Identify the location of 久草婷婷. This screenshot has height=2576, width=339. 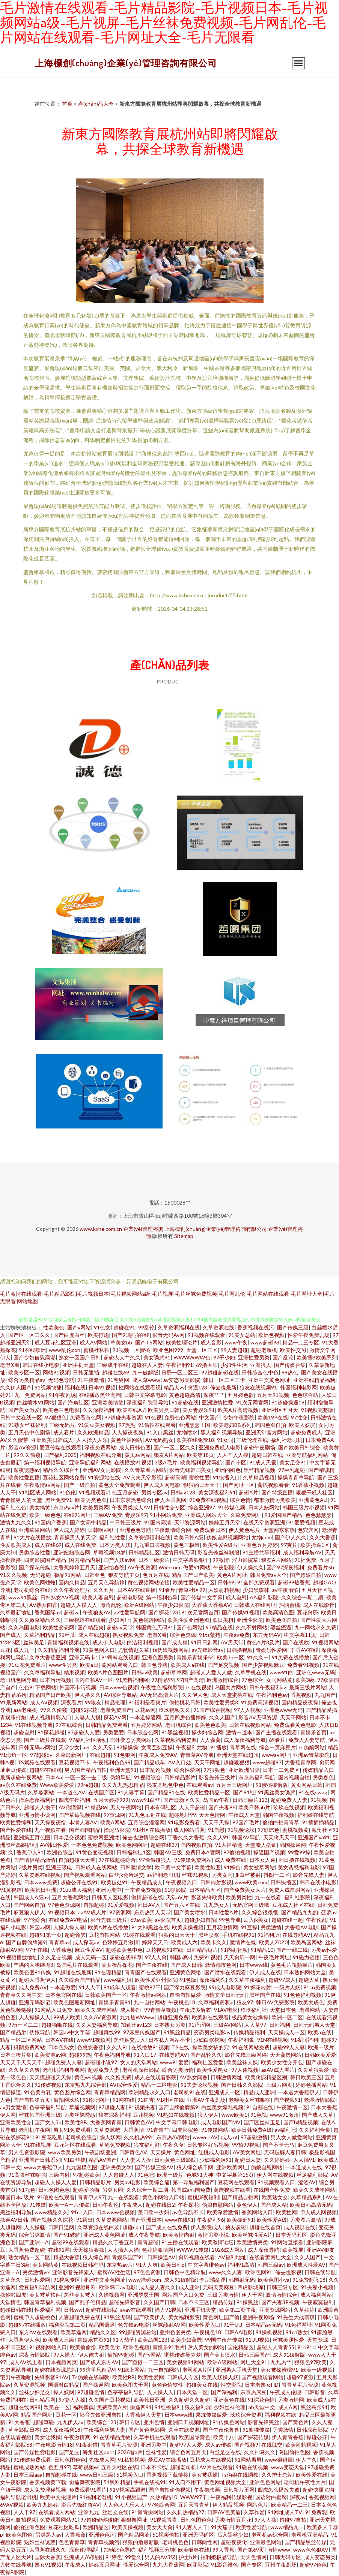
(304, 2309).